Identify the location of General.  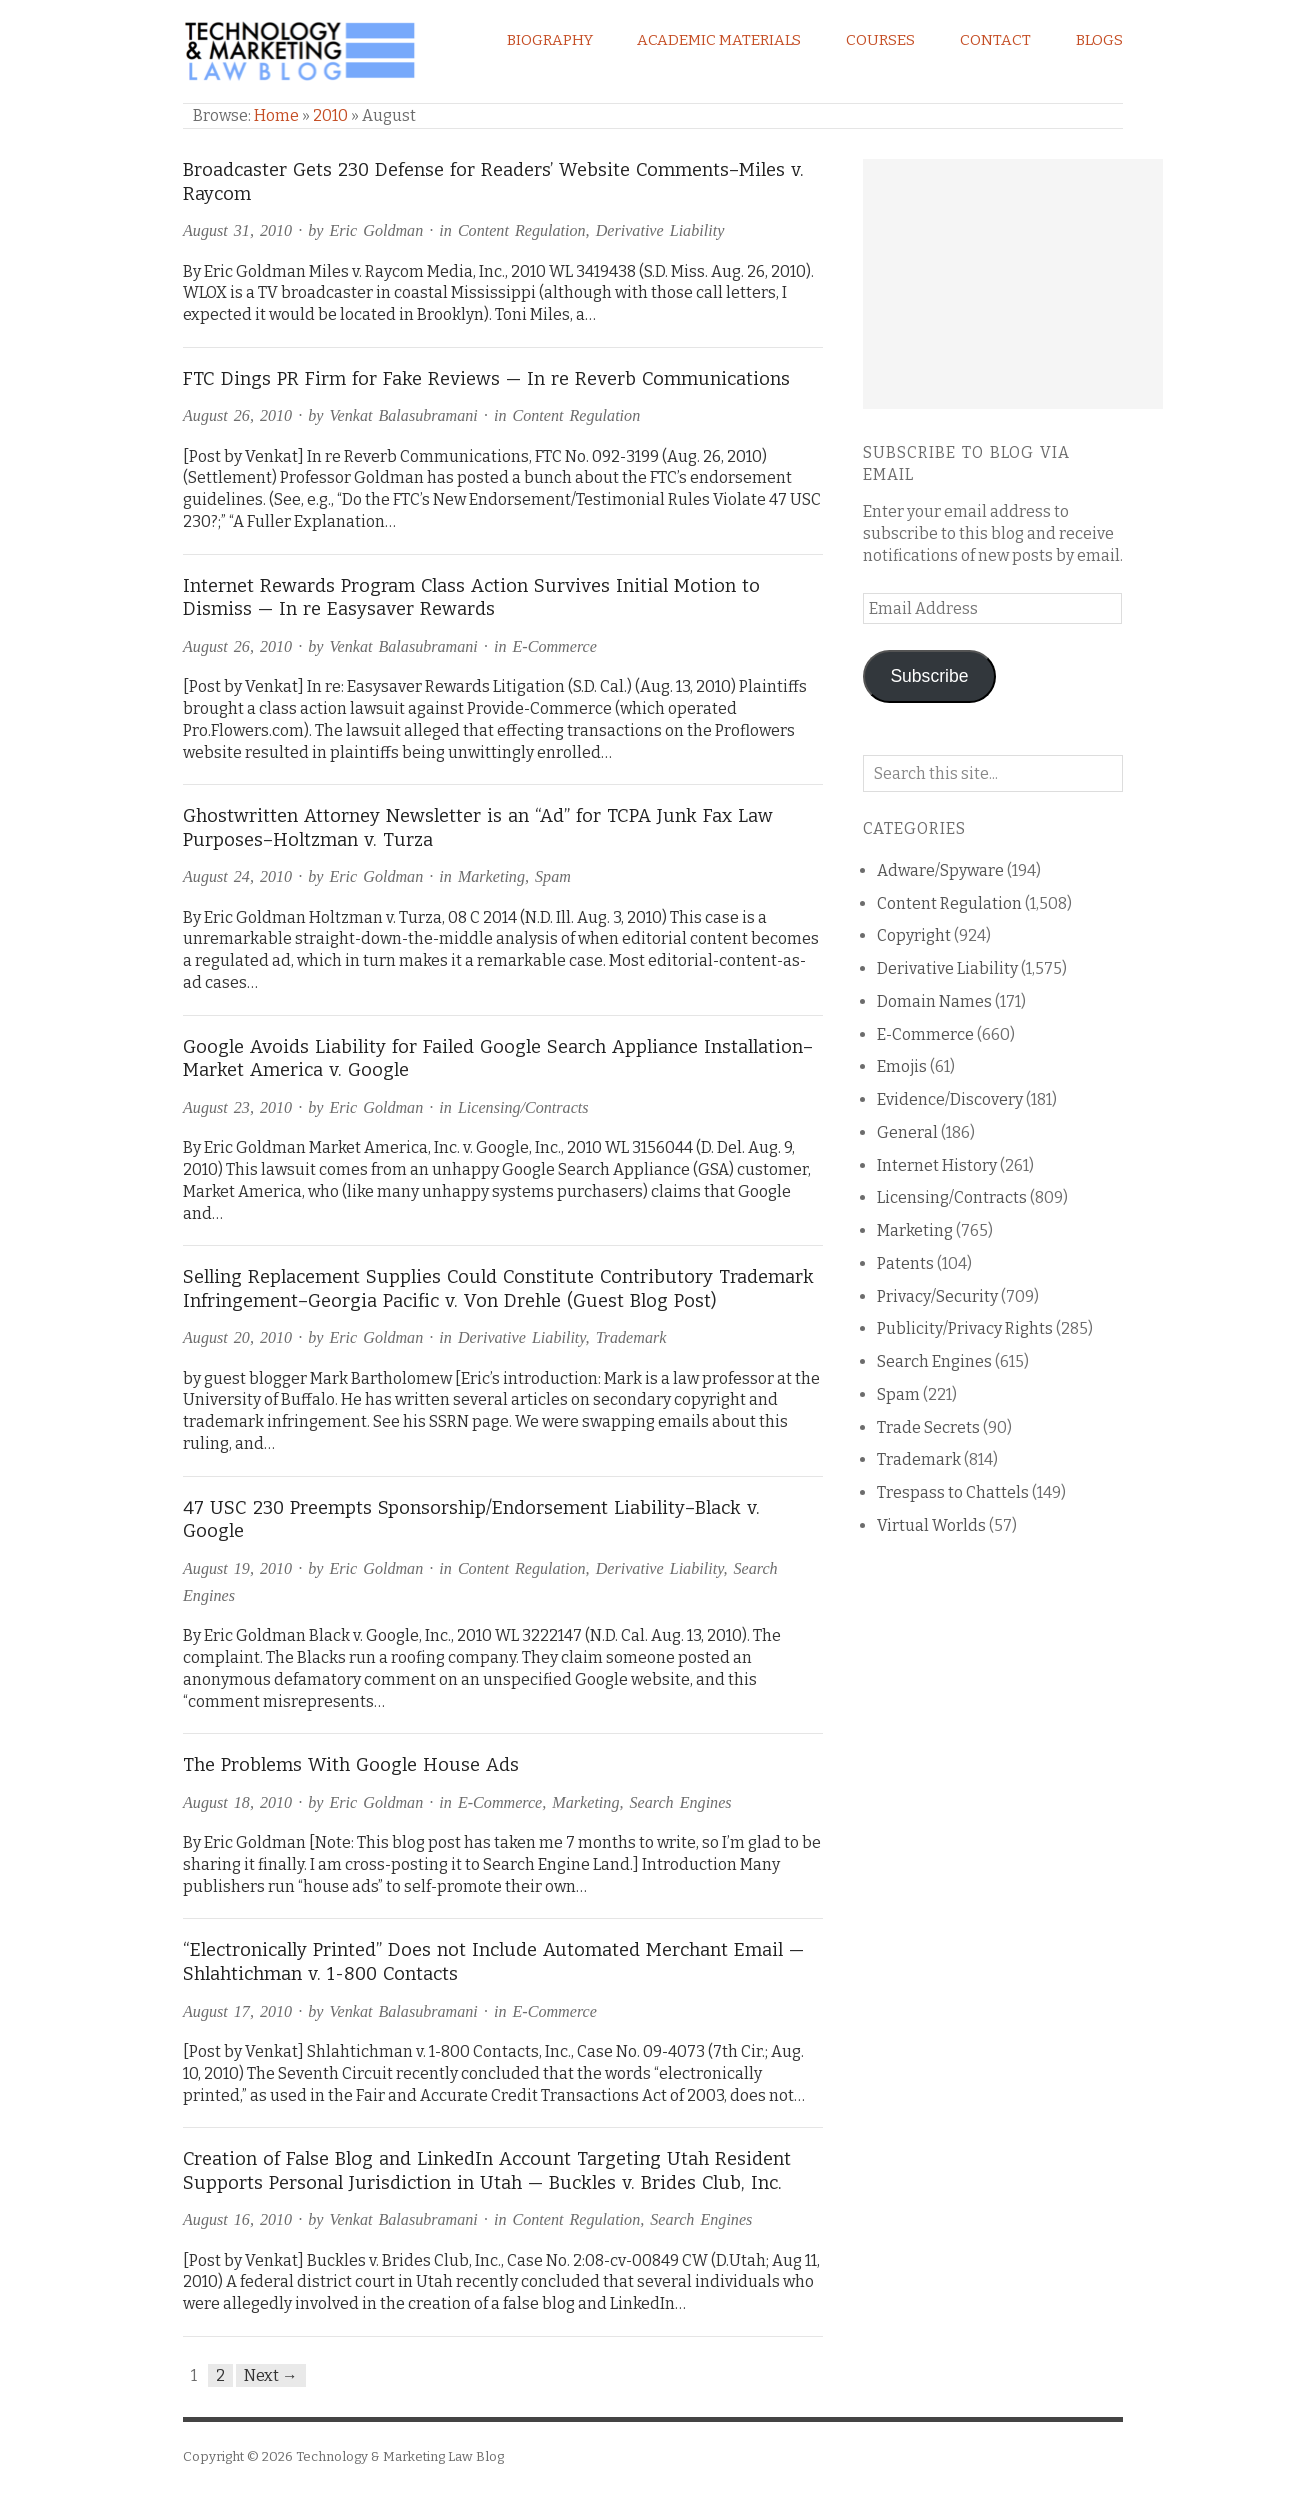
(907, 1132).